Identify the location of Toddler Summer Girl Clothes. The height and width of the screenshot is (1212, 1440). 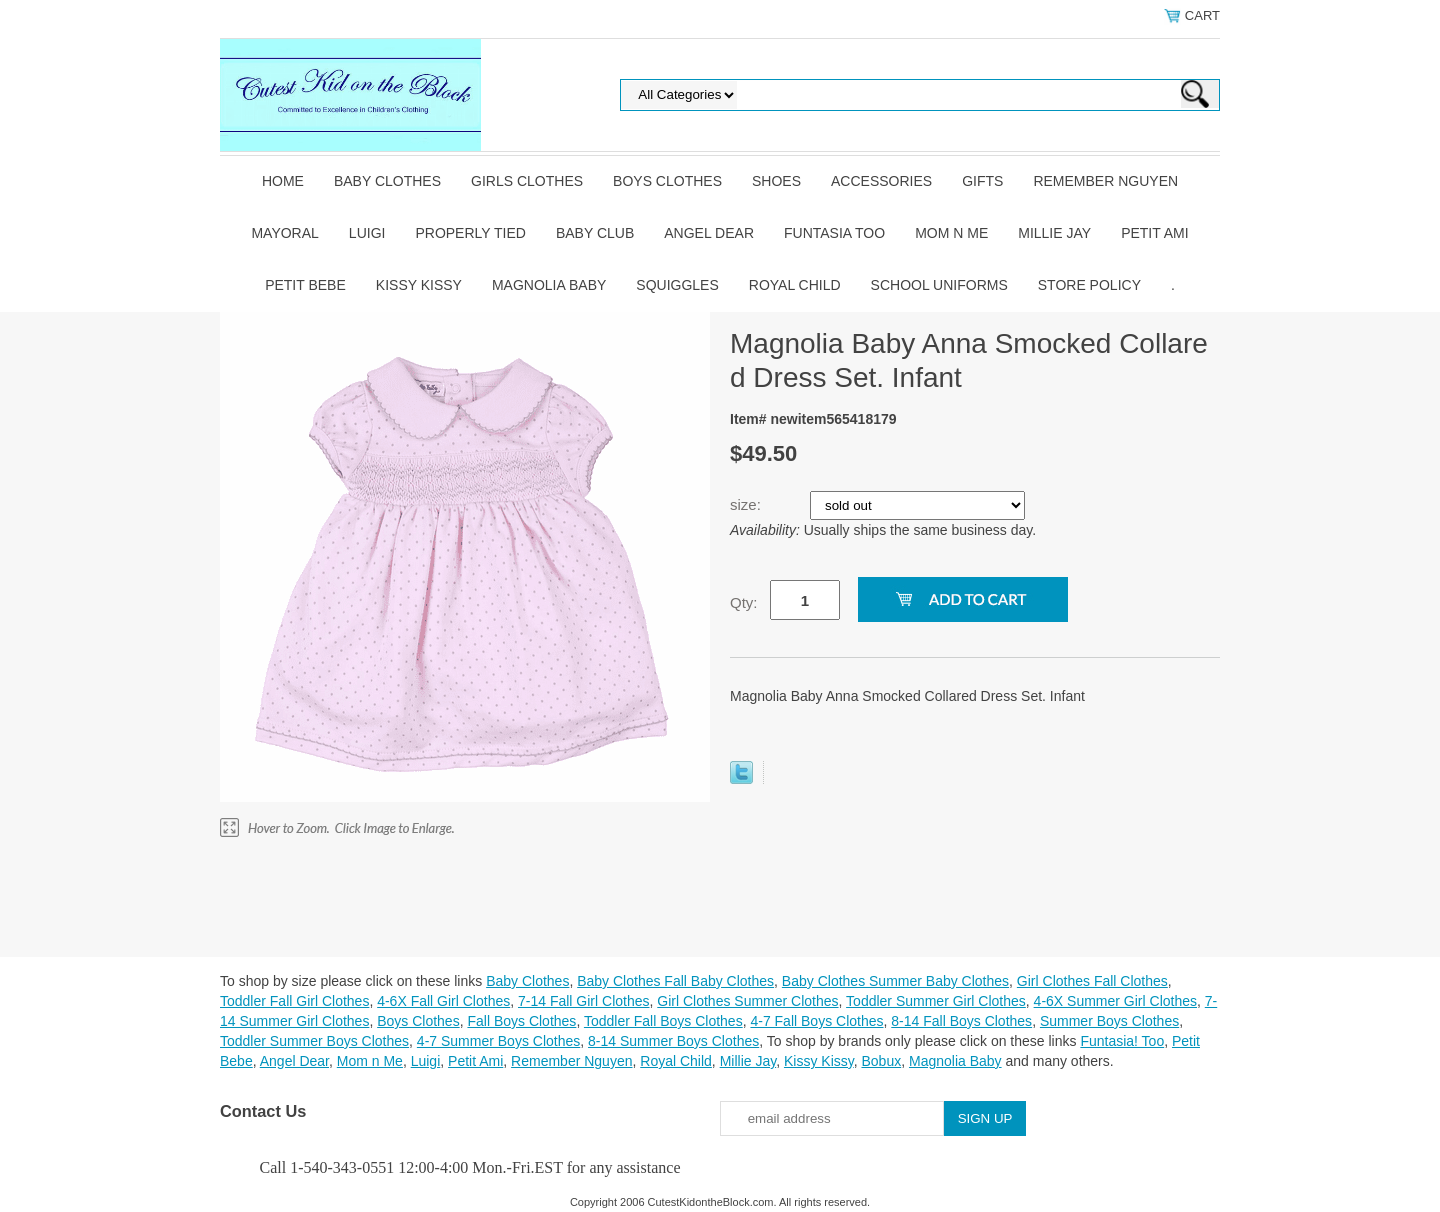
(936, 1001).